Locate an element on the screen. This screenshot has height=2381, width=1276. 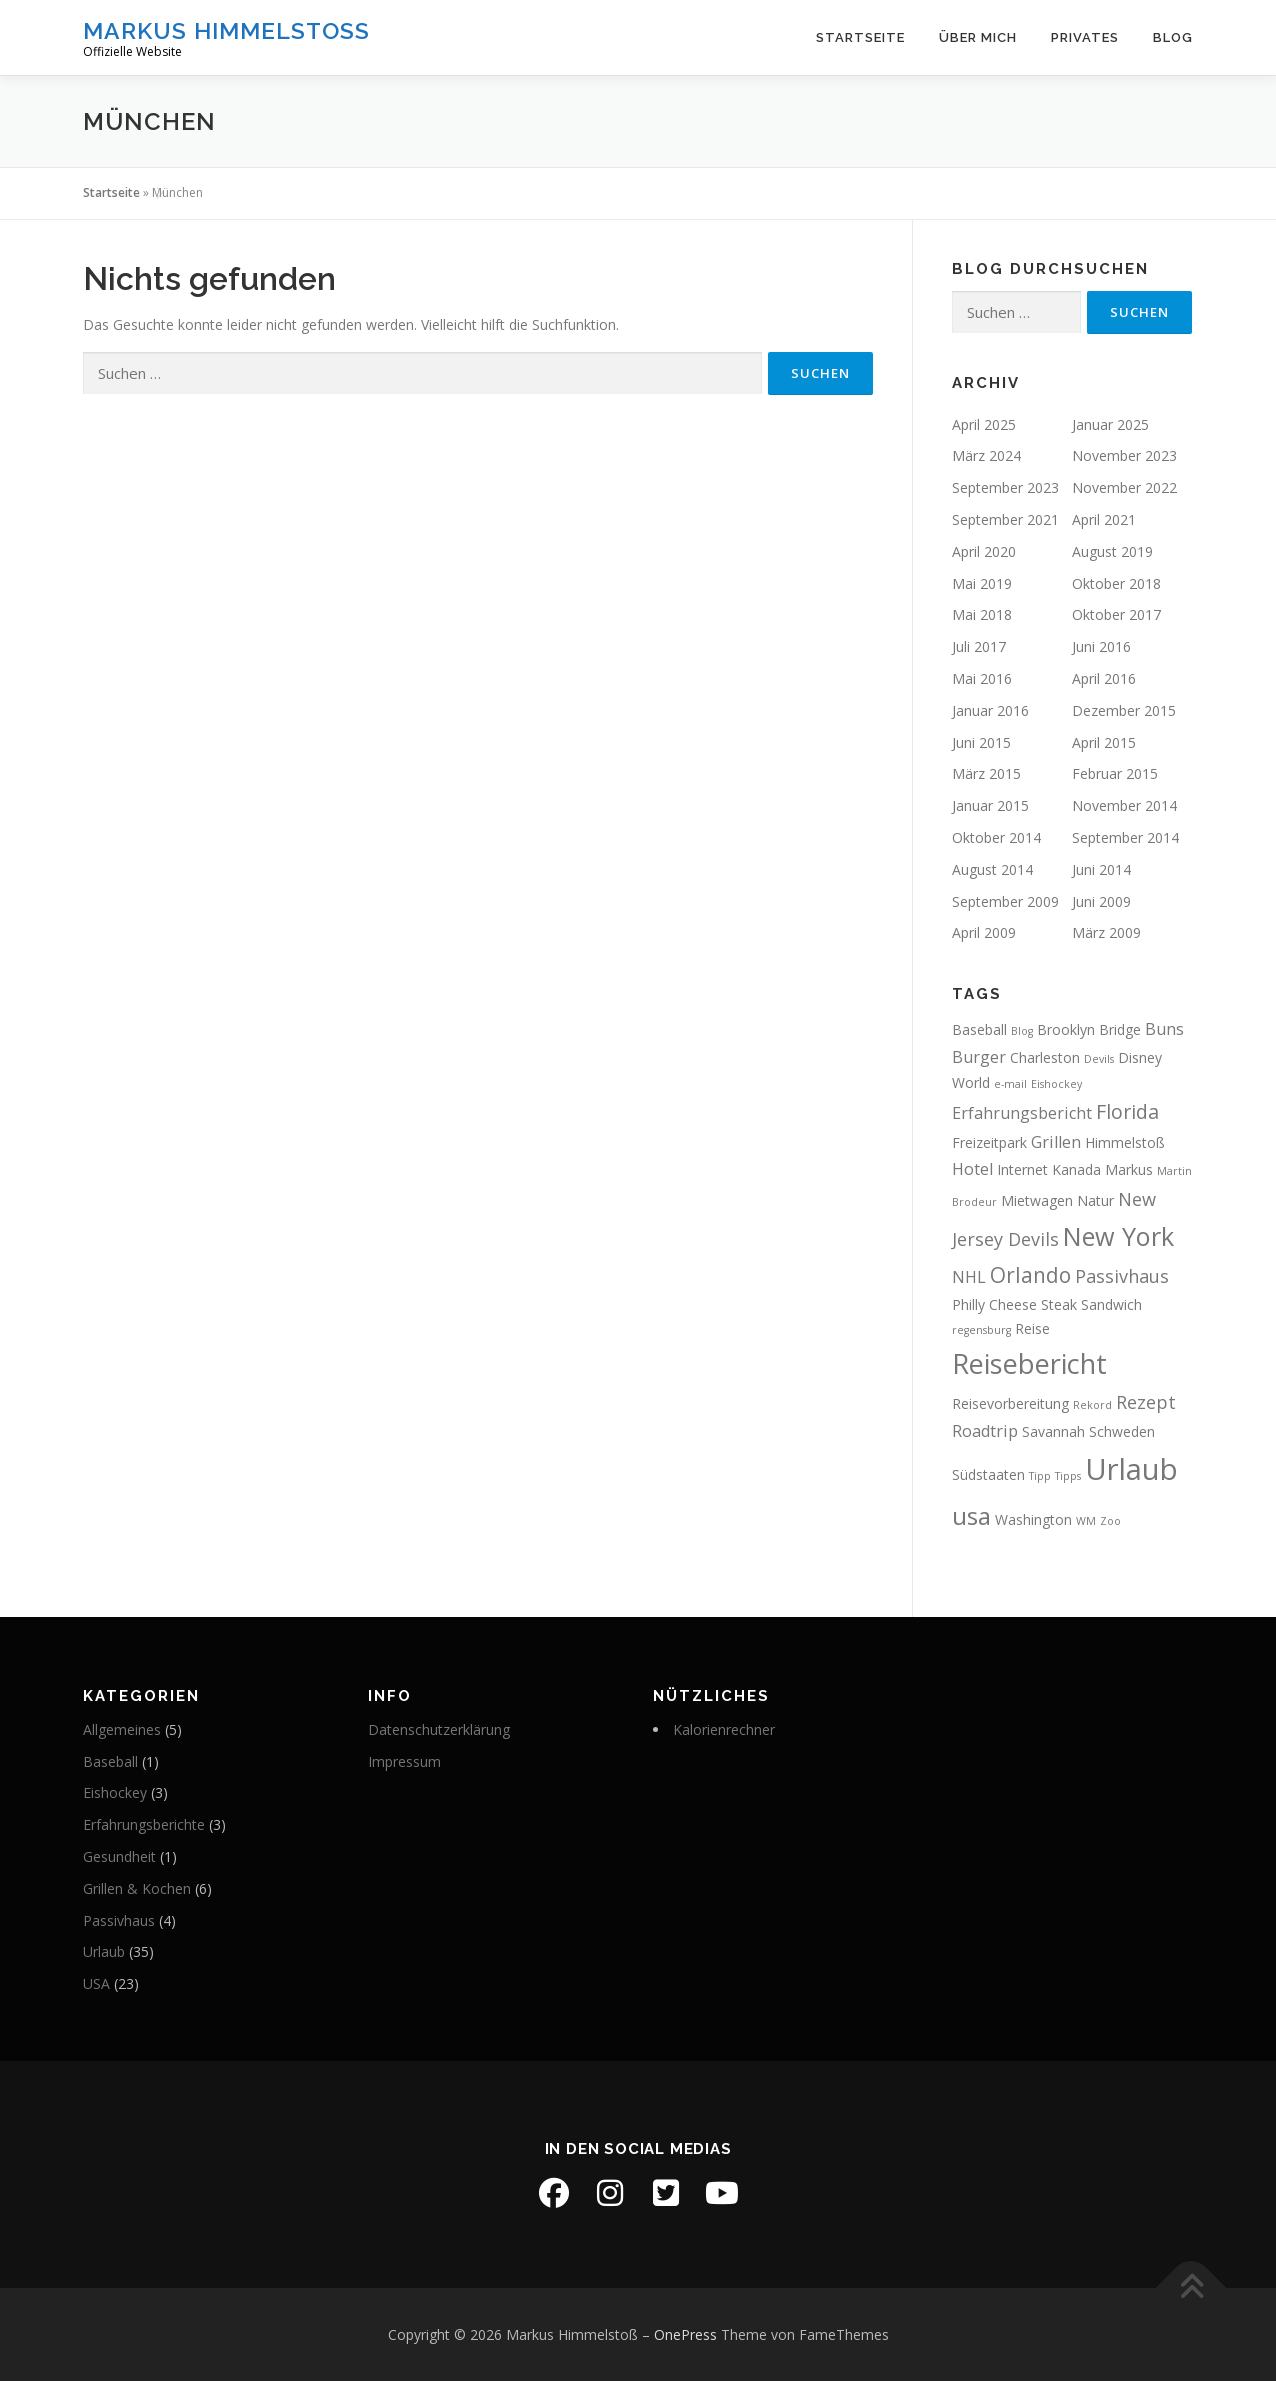
Zoo [Zoo (1 Eintrag)] is located at coordinates (1110, 1521).